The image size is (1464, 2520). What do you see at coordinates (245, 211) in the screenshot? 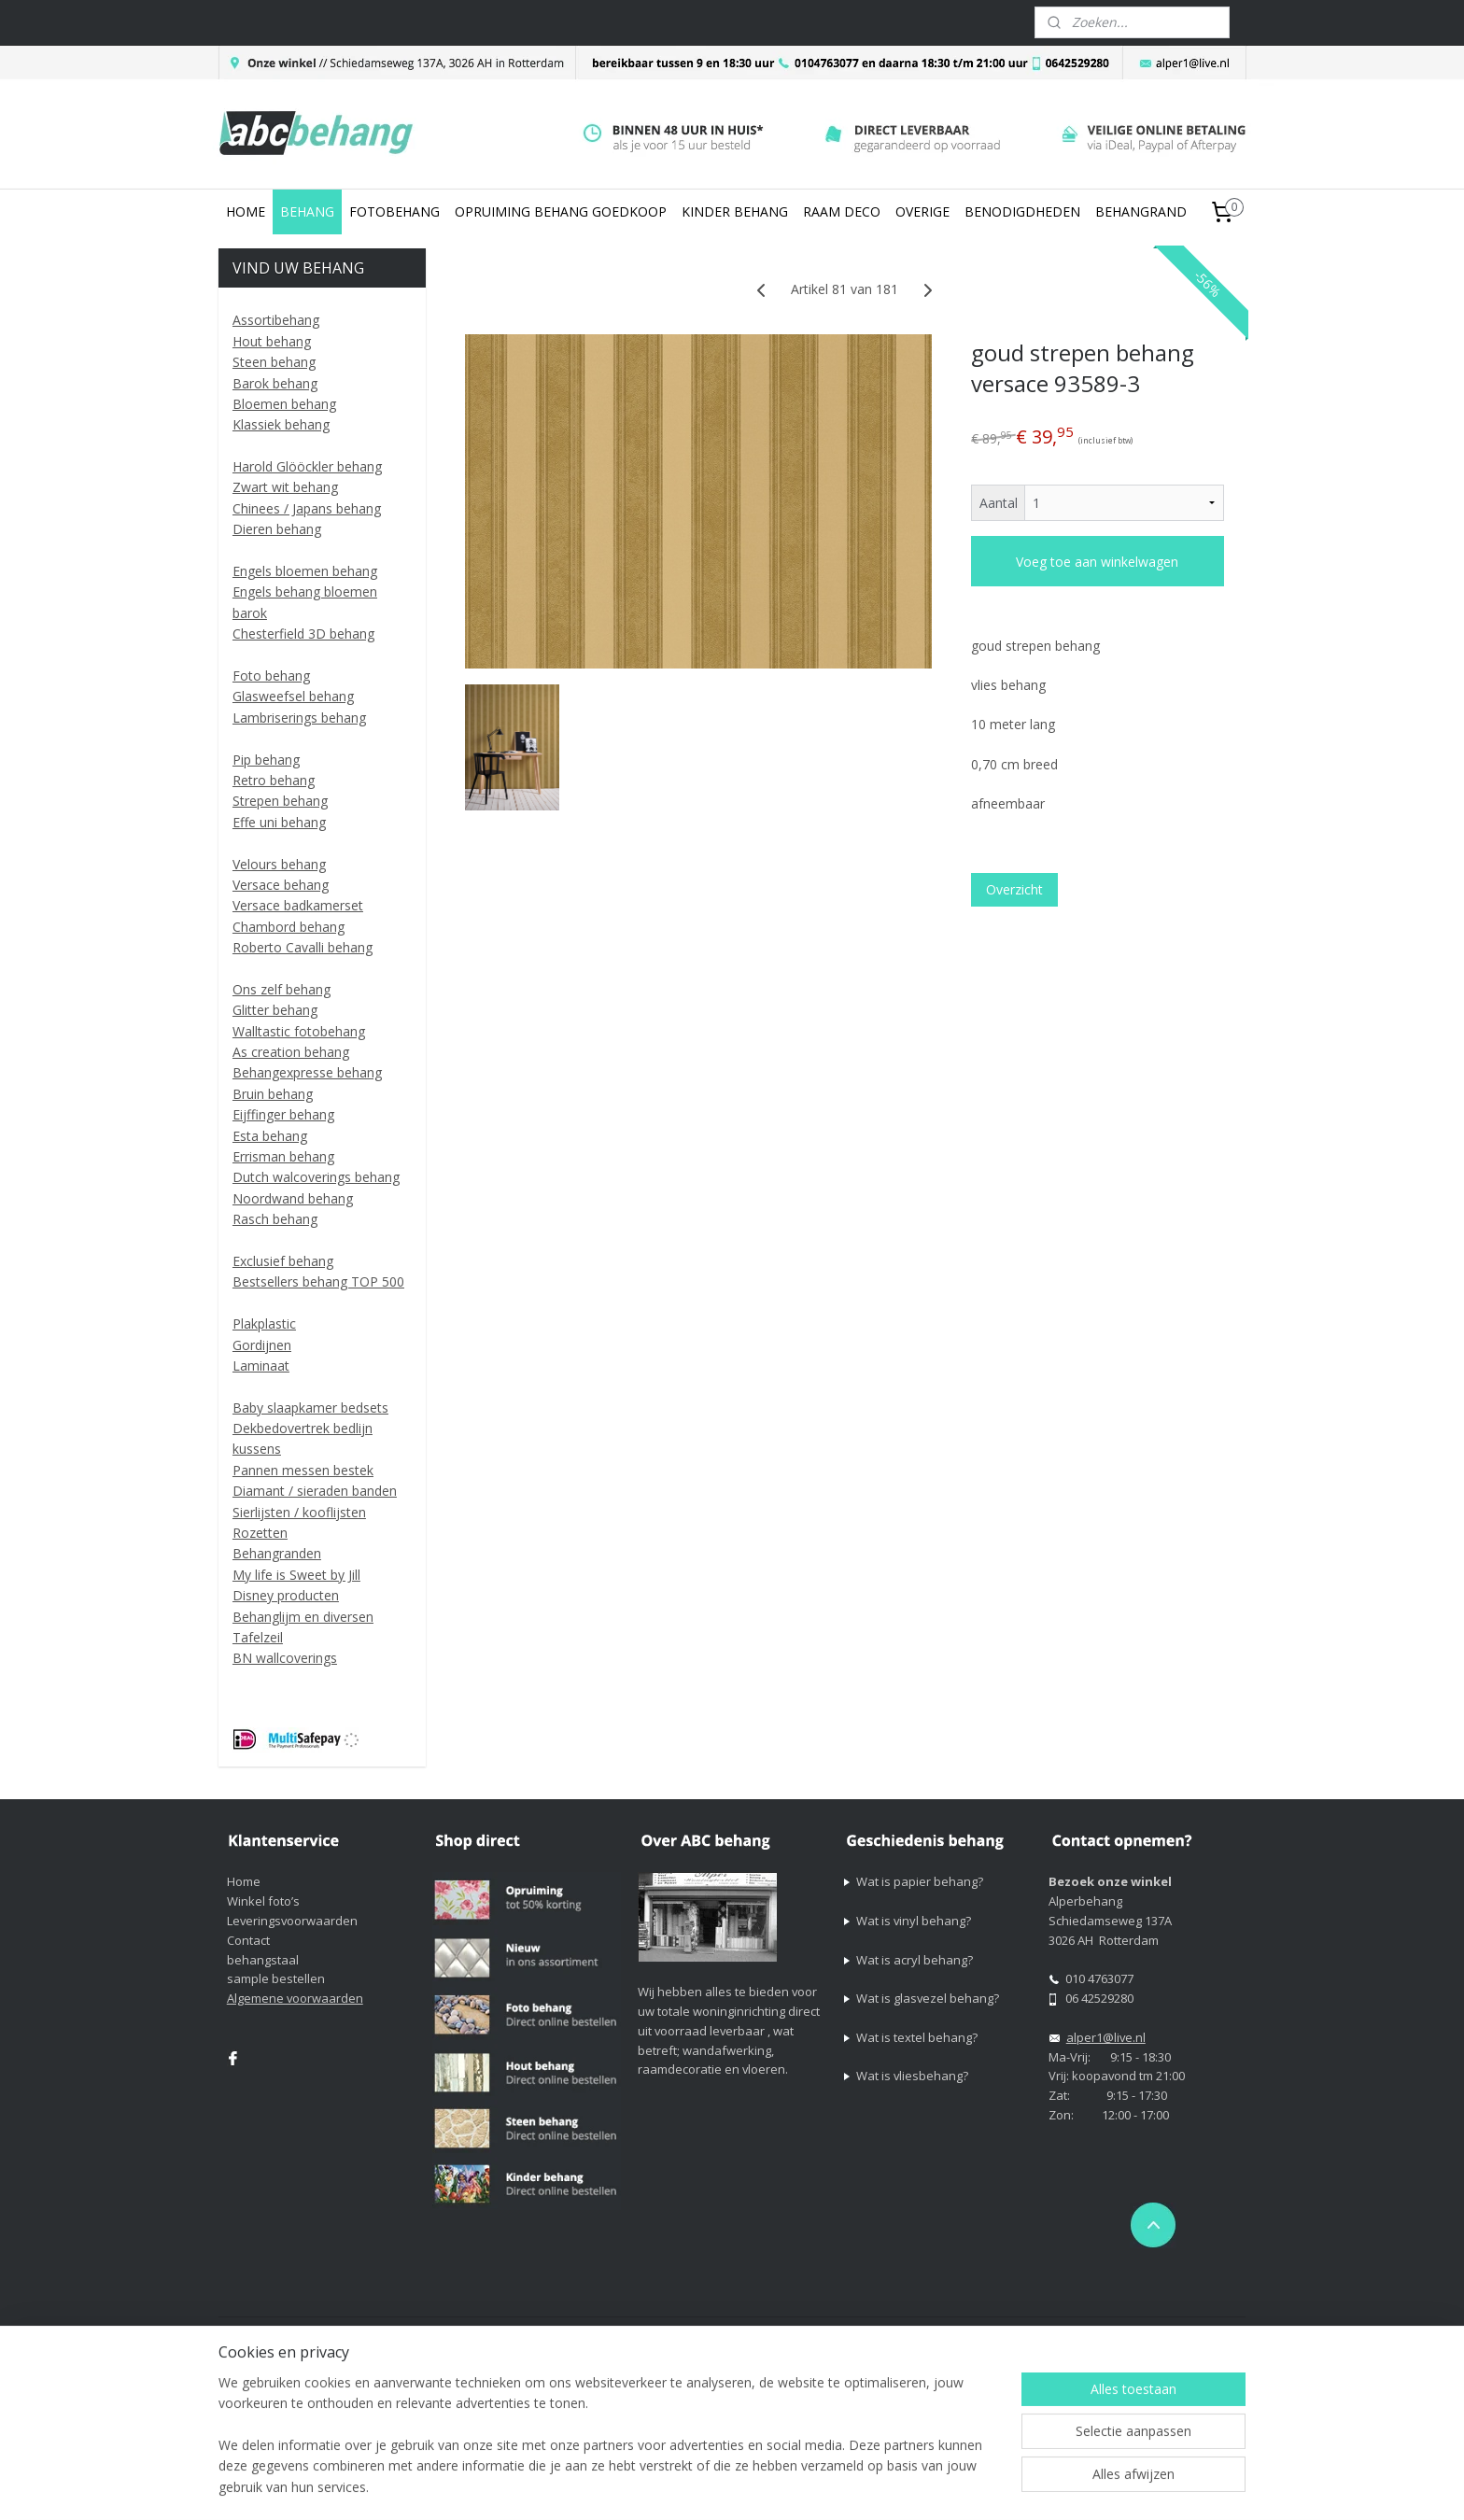
I see `HOME` at bounding box center [245, 211].